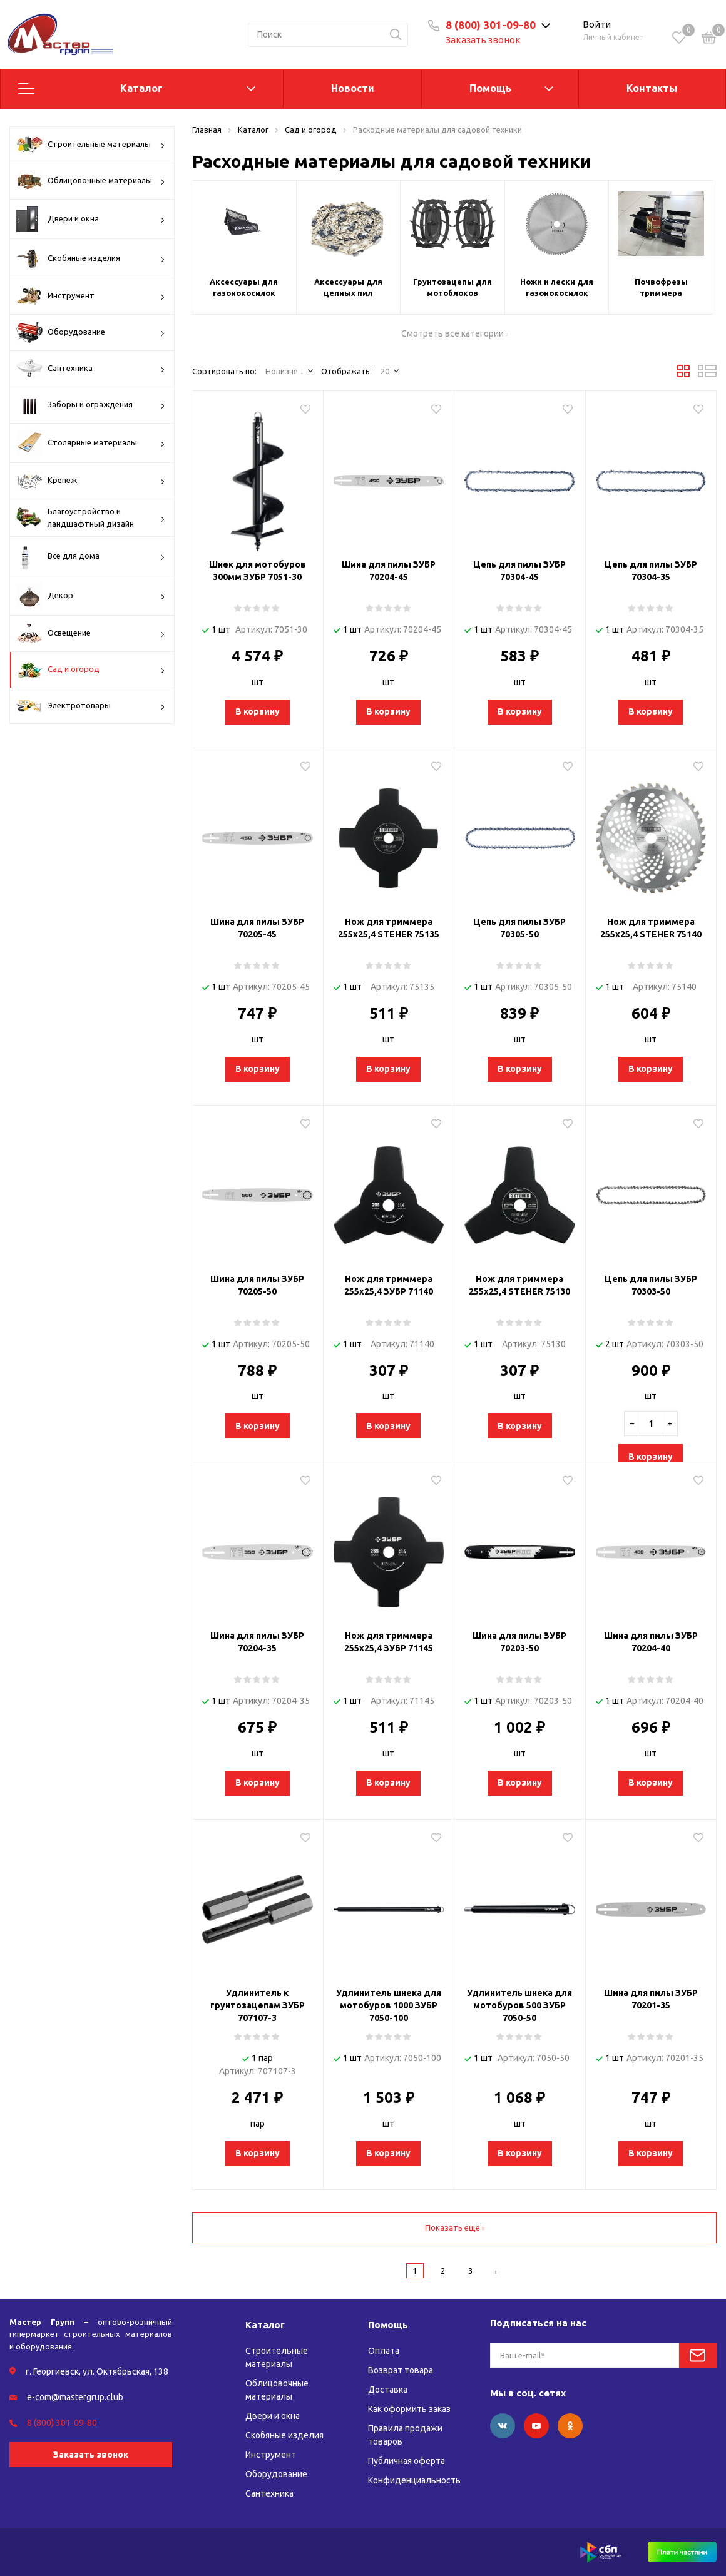 The image size is (726, 2576). What do you see at coordinates (90, 481) in the screenshot?
I see `Крепеж` at bounding box center [90, 481].